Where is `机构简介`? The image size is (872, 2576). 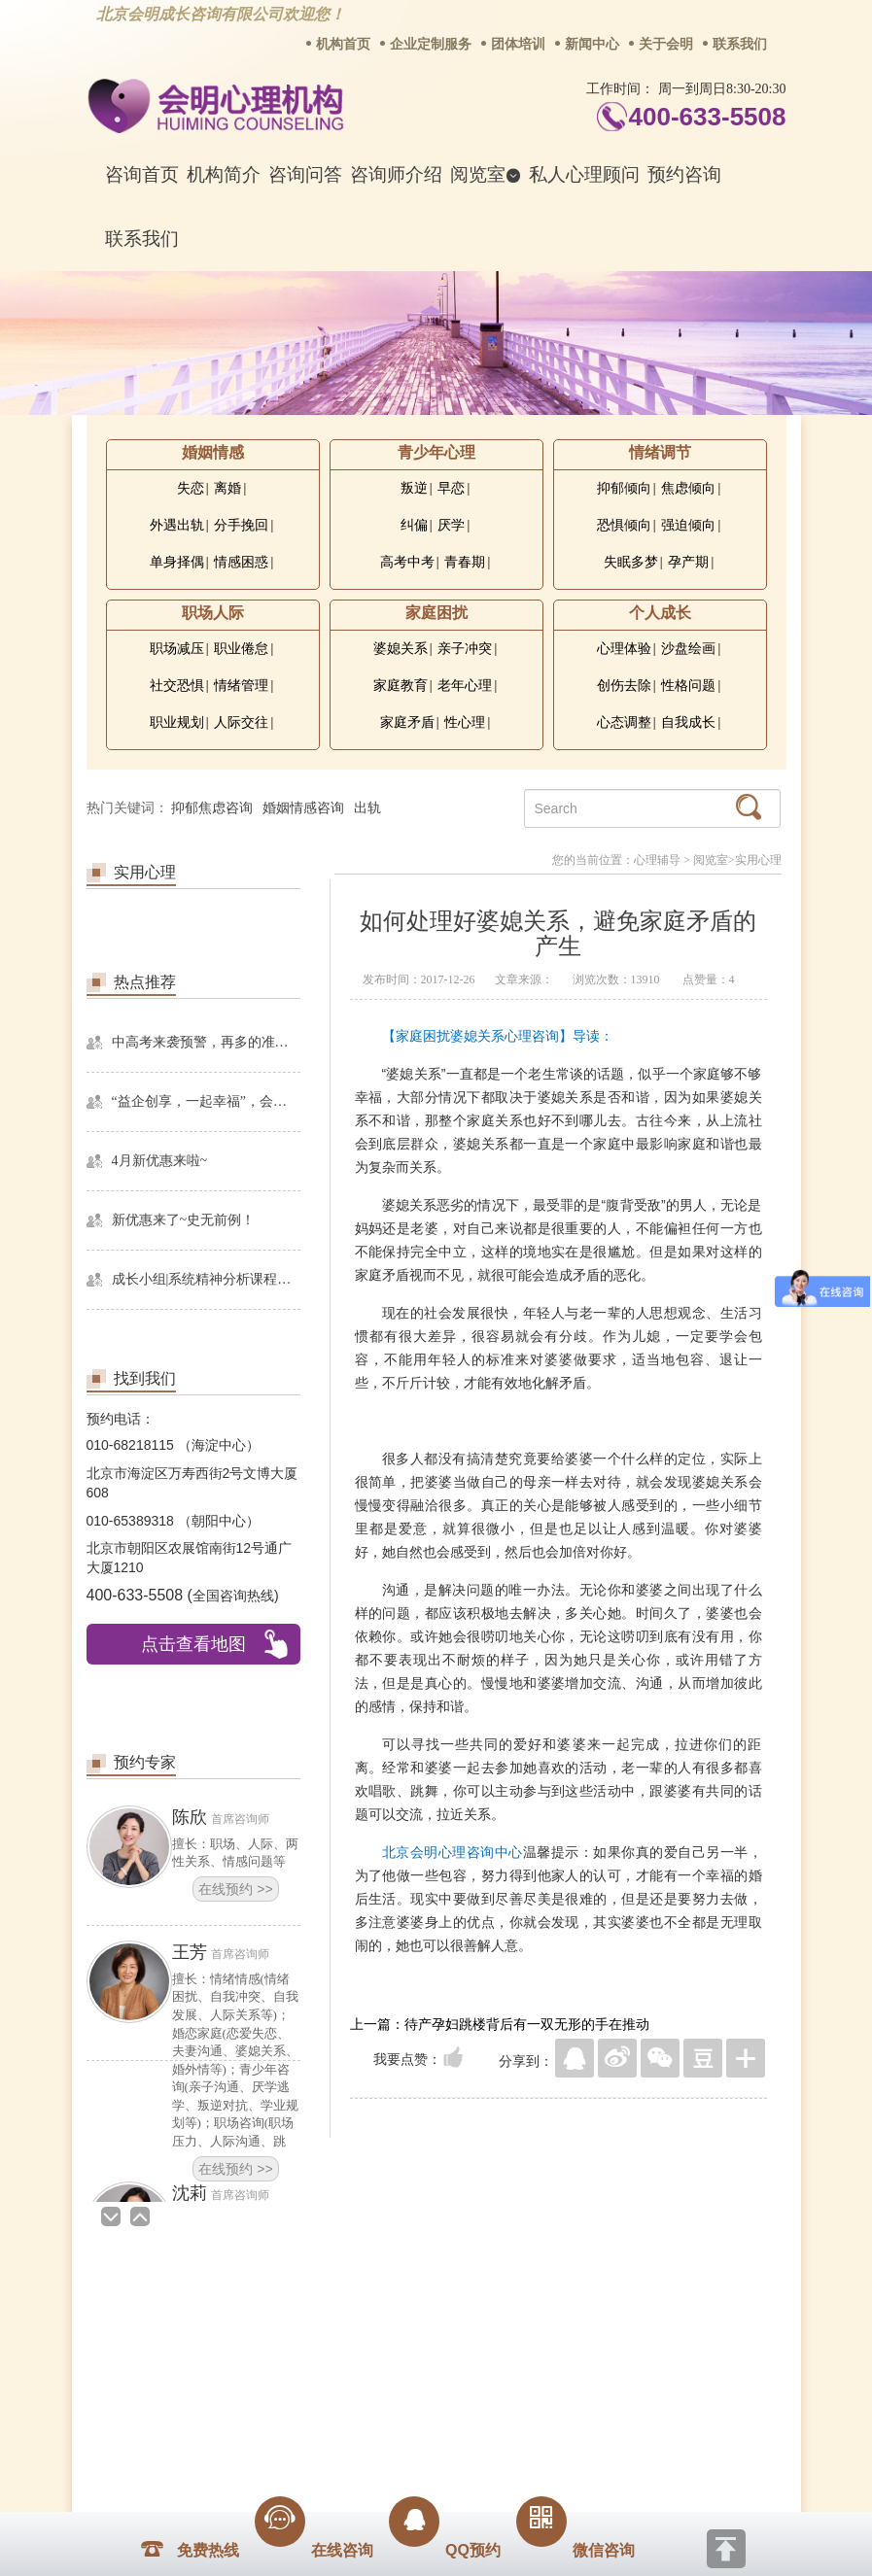
机构简介 is located at coordinates (224, 174).